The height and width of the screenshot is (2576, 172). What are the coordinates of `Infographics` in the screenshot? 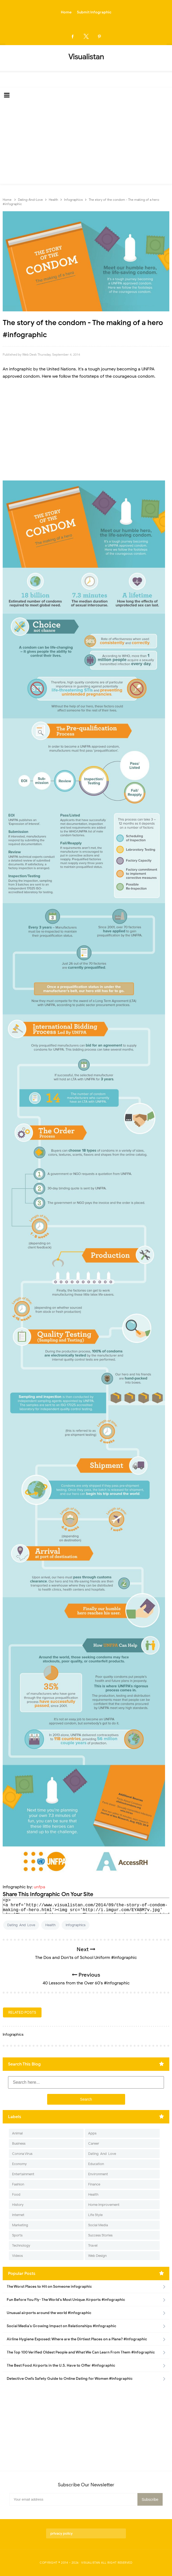 It's located at (75, 1925).